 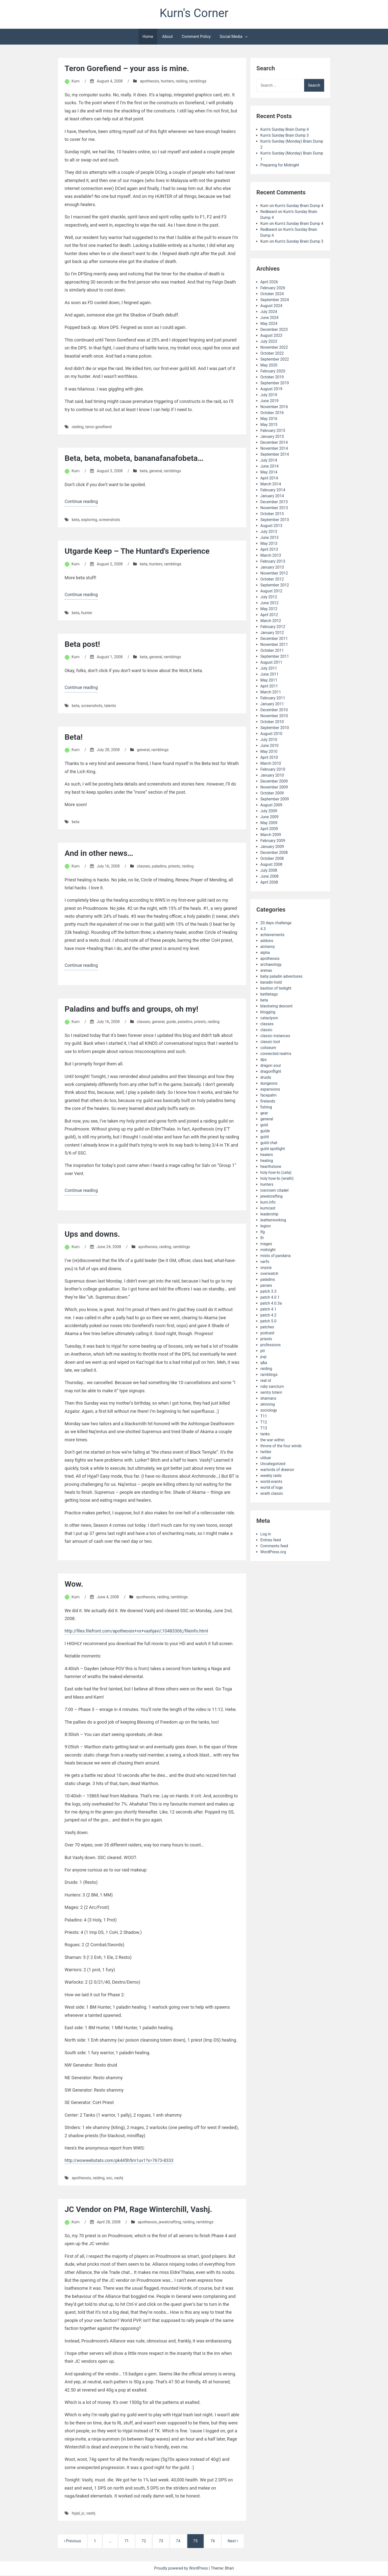 I want to click on December 2011, so click(x=274, y=638).